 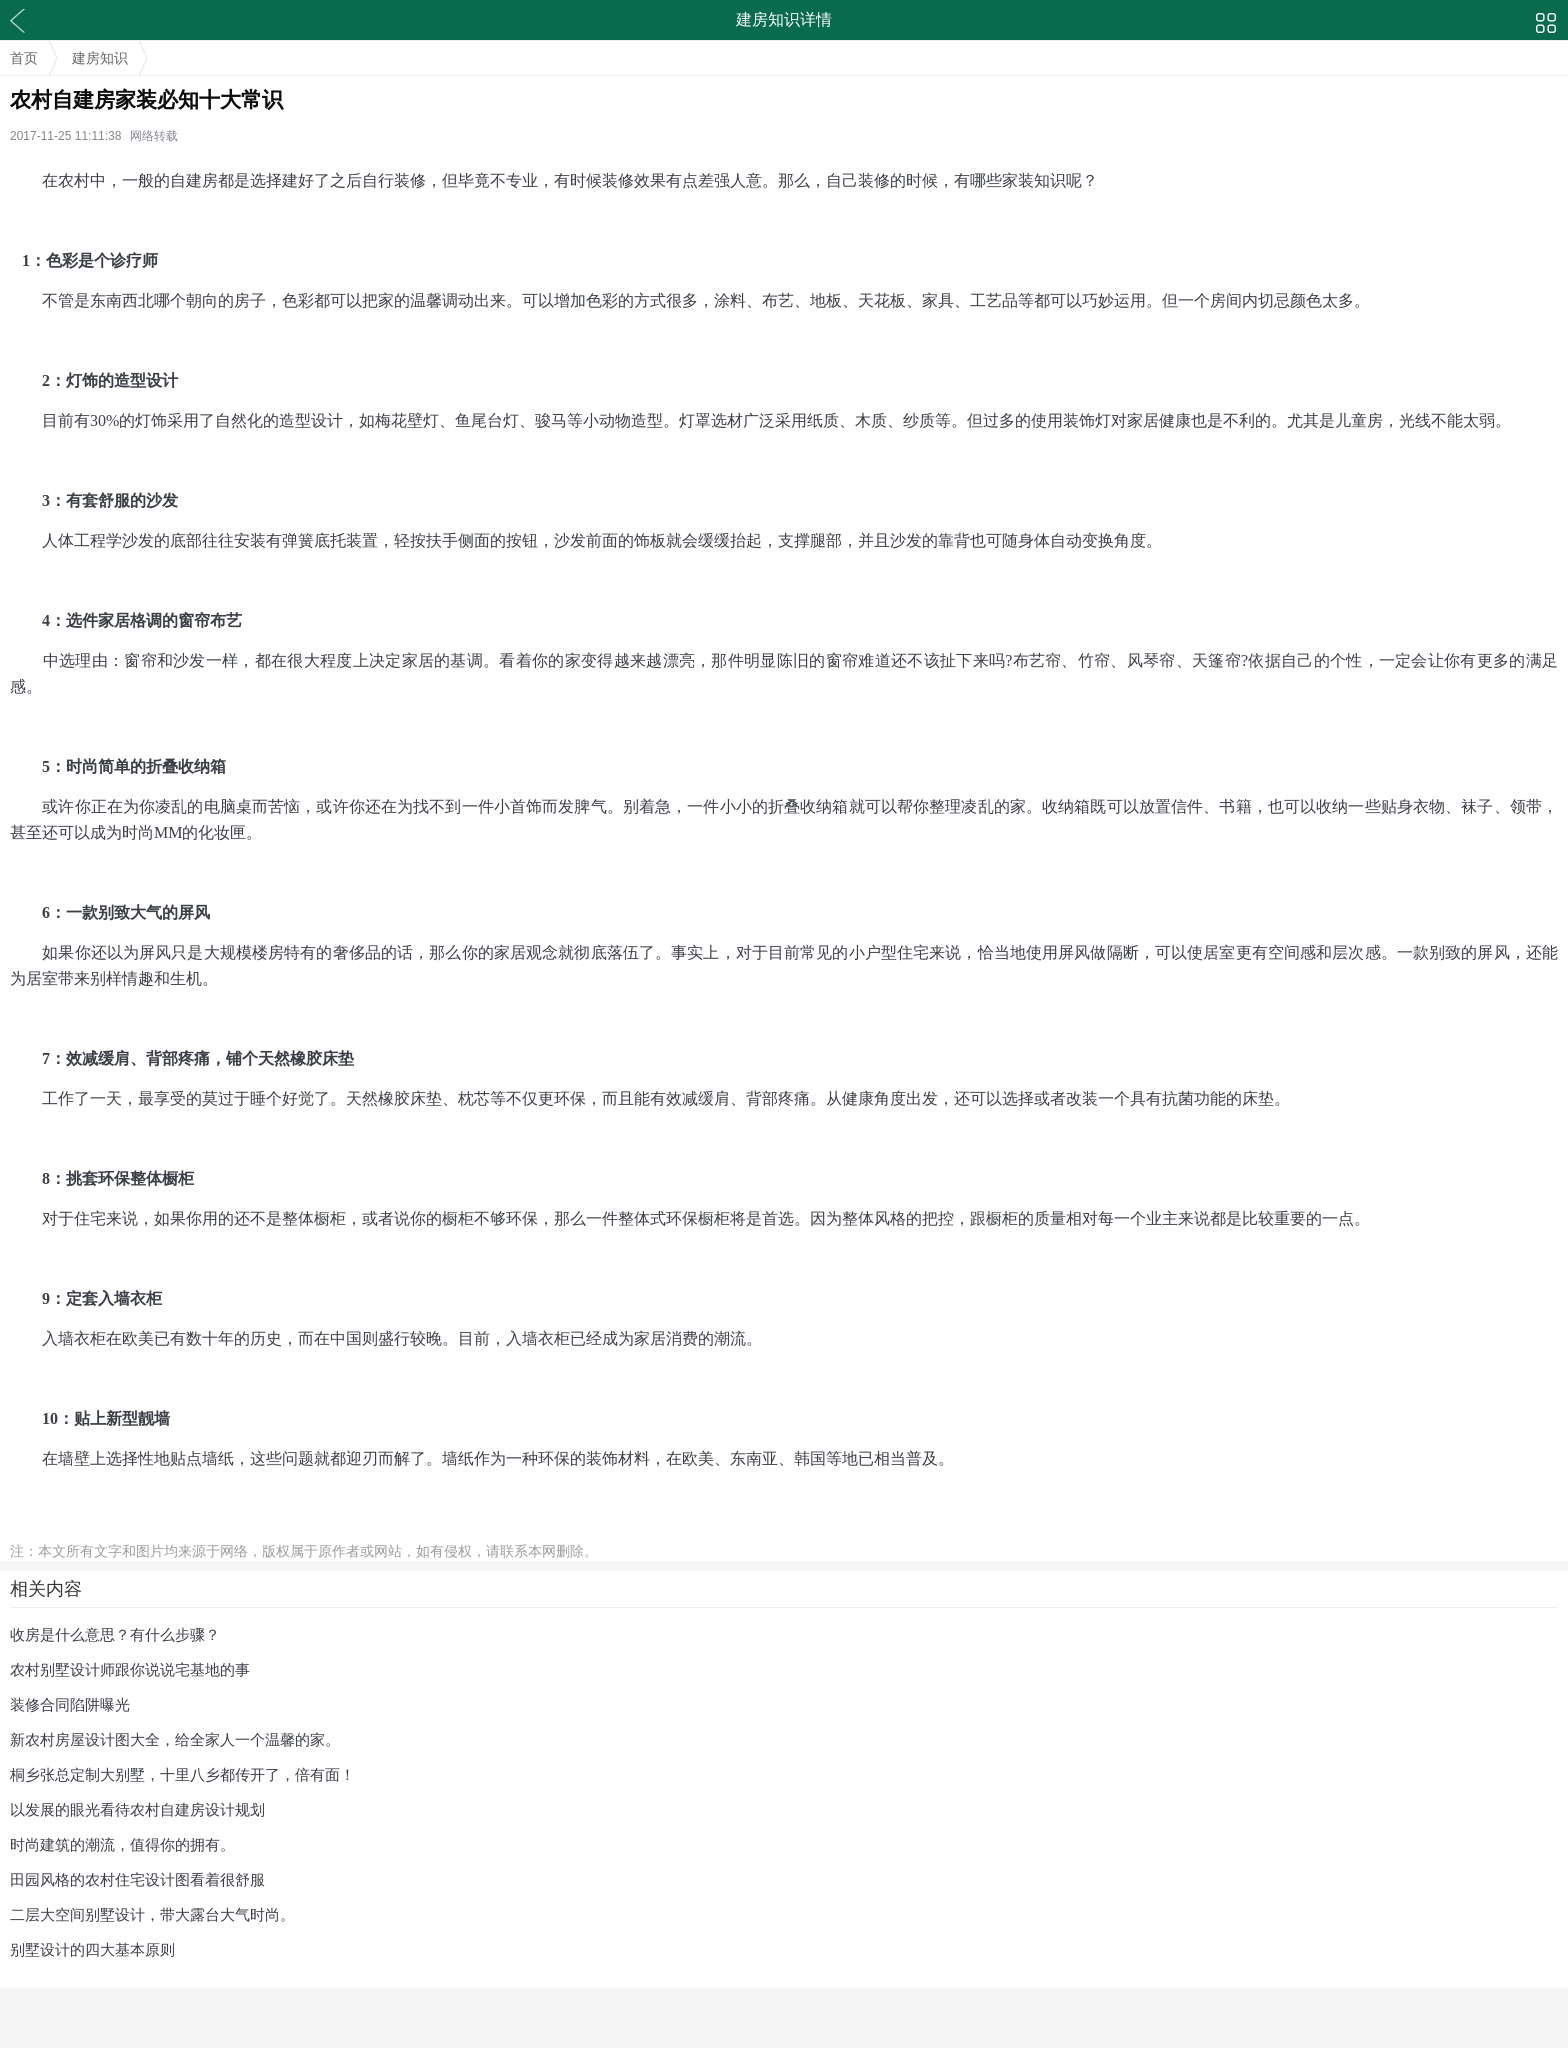 I want to click on 二层大空间别墅设计，带大露台大气时尚。, so click(x=152, y=1914).